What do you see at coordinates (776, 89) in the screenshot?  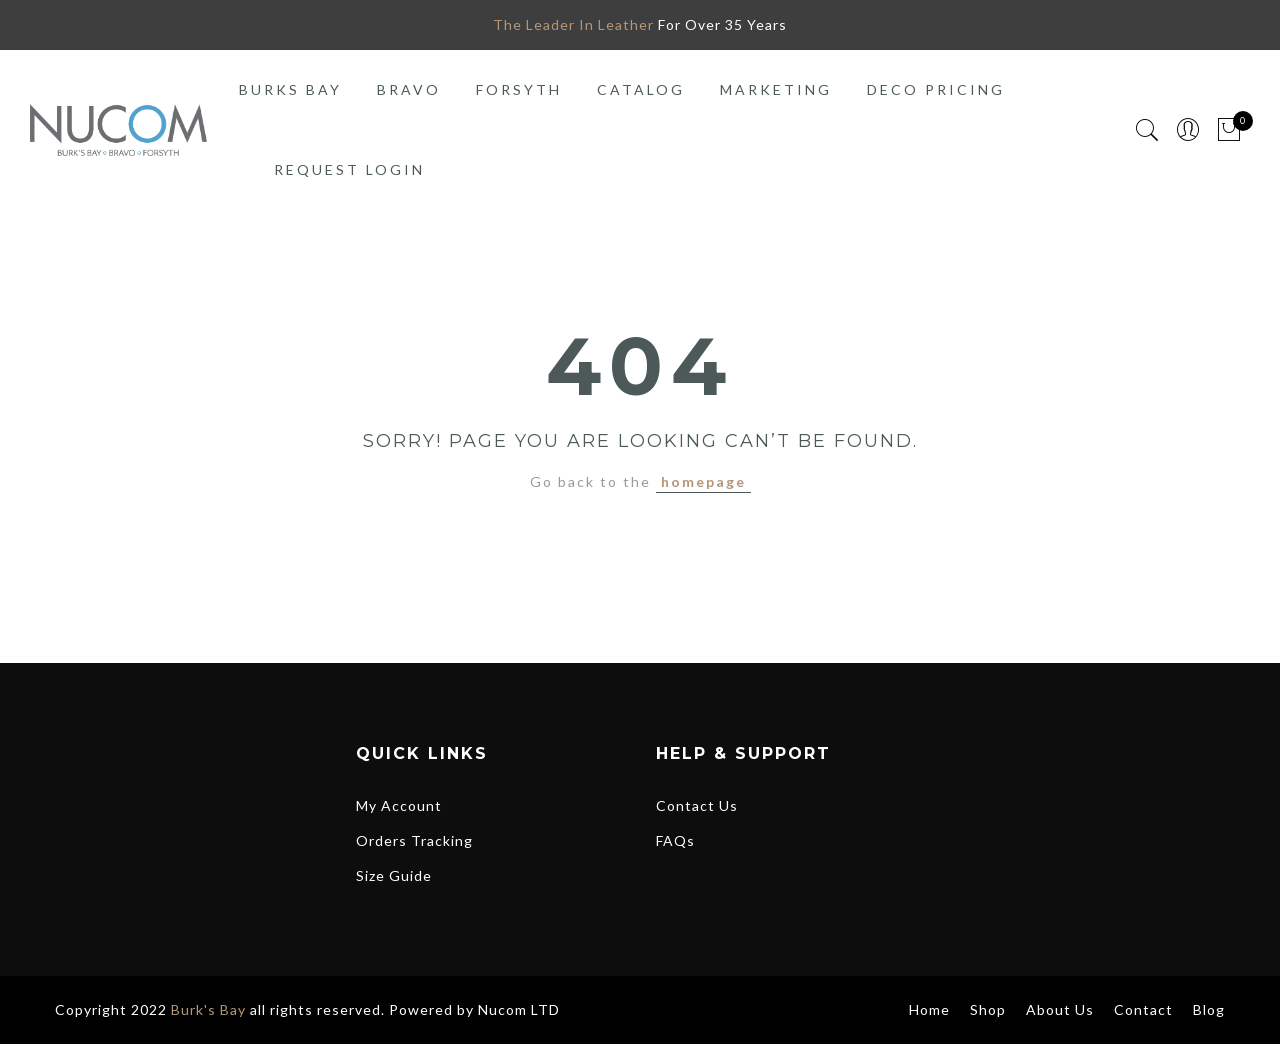 I see `Marketing` at bounding box center [776, 89].